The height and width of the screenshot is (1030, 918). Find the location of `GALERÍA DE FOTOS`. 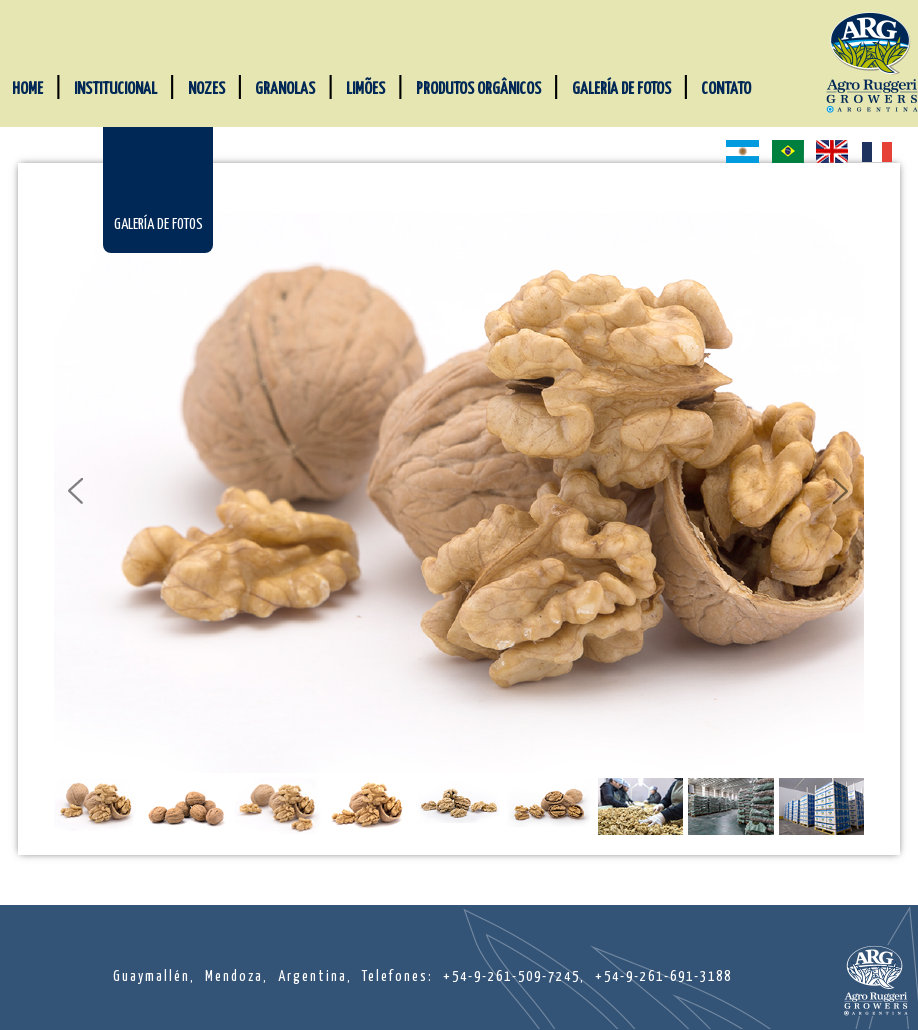

GALERÍA DE FOTOS is located at coordinates (621, 89).